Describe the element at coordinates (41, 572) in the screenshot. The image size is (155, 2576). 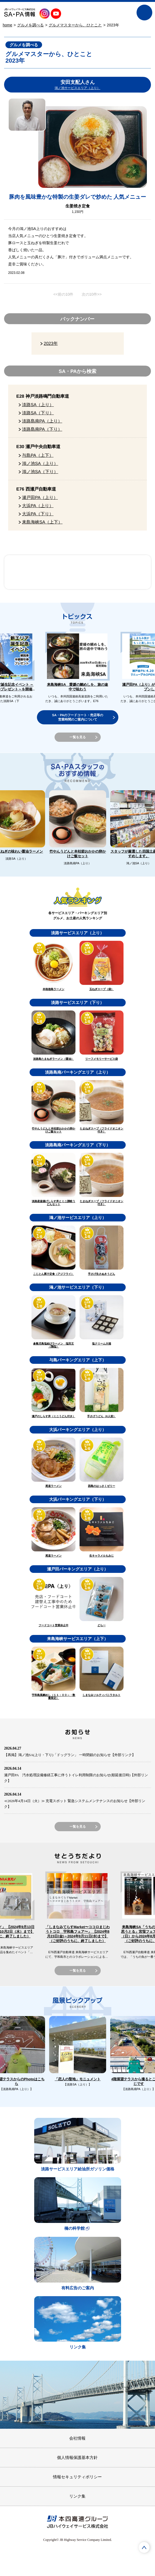
I see `SA・PAスタッフのおすすめ情報` at that location.